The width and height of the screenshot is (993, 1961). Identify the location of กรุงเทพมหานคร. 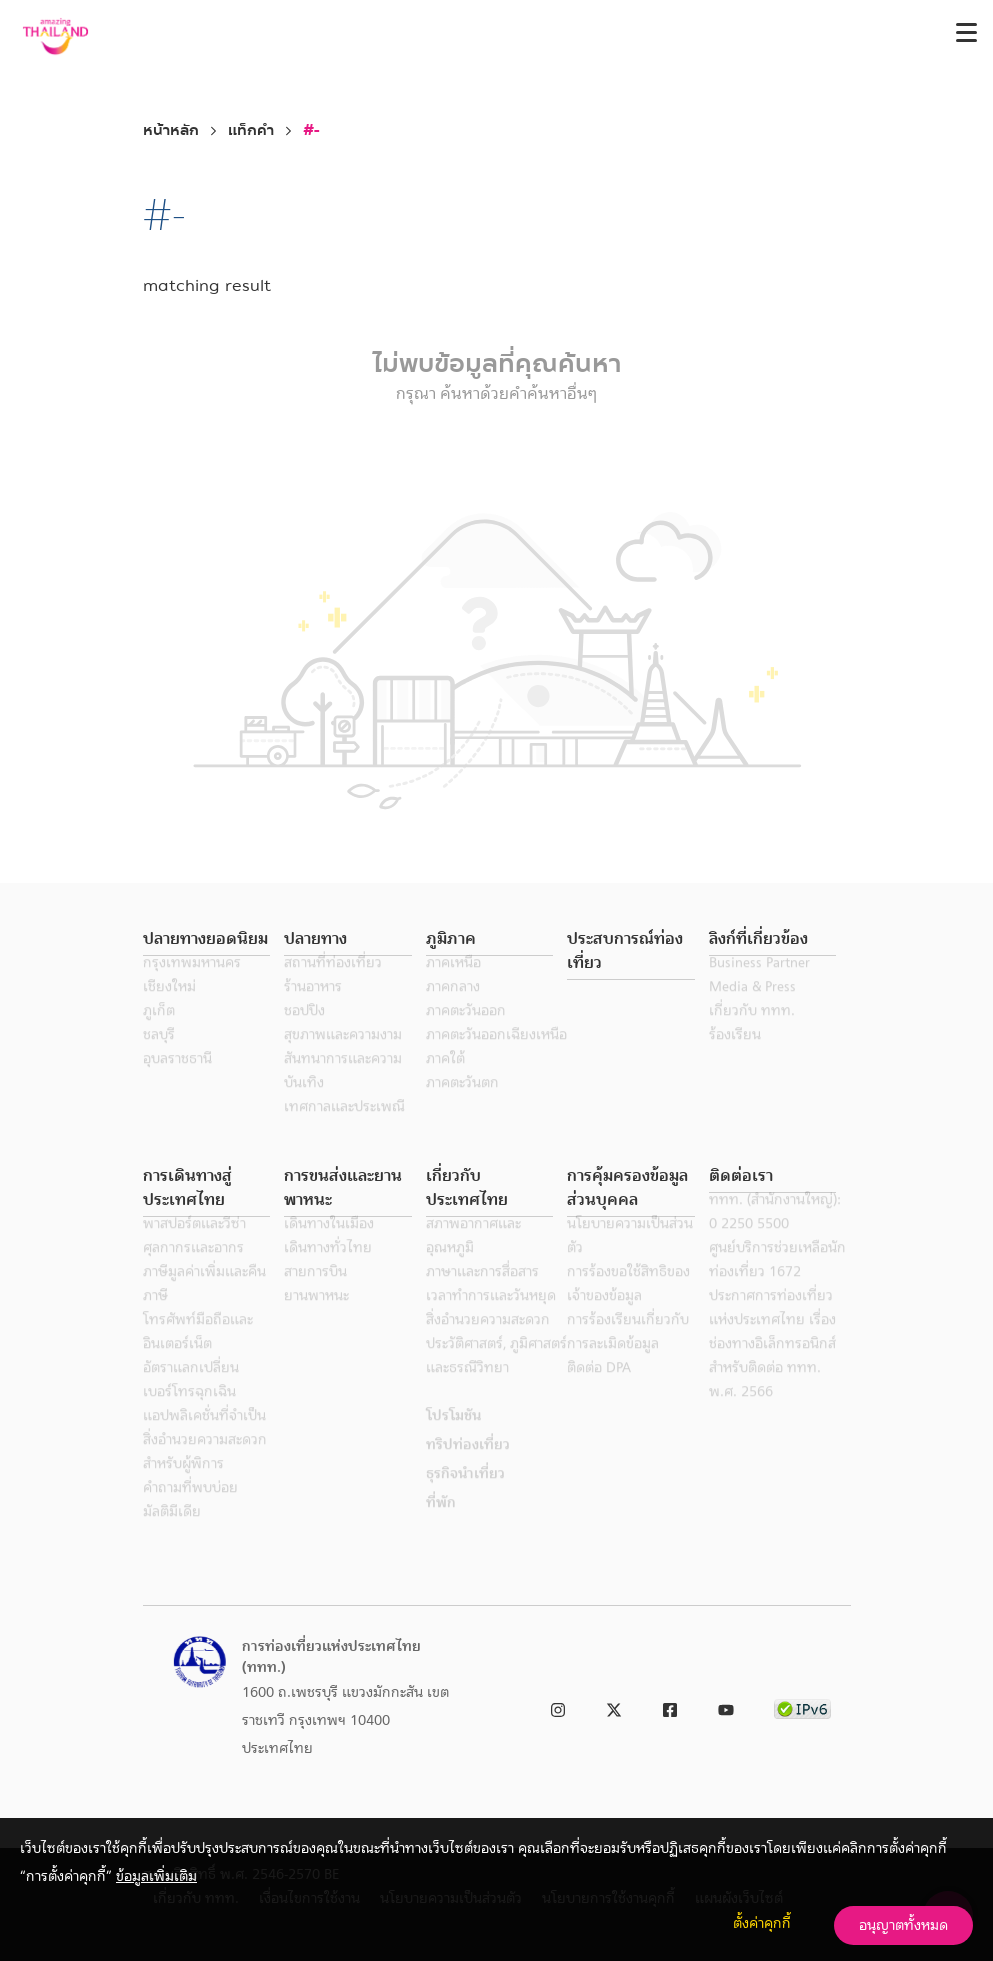
(192, 986).